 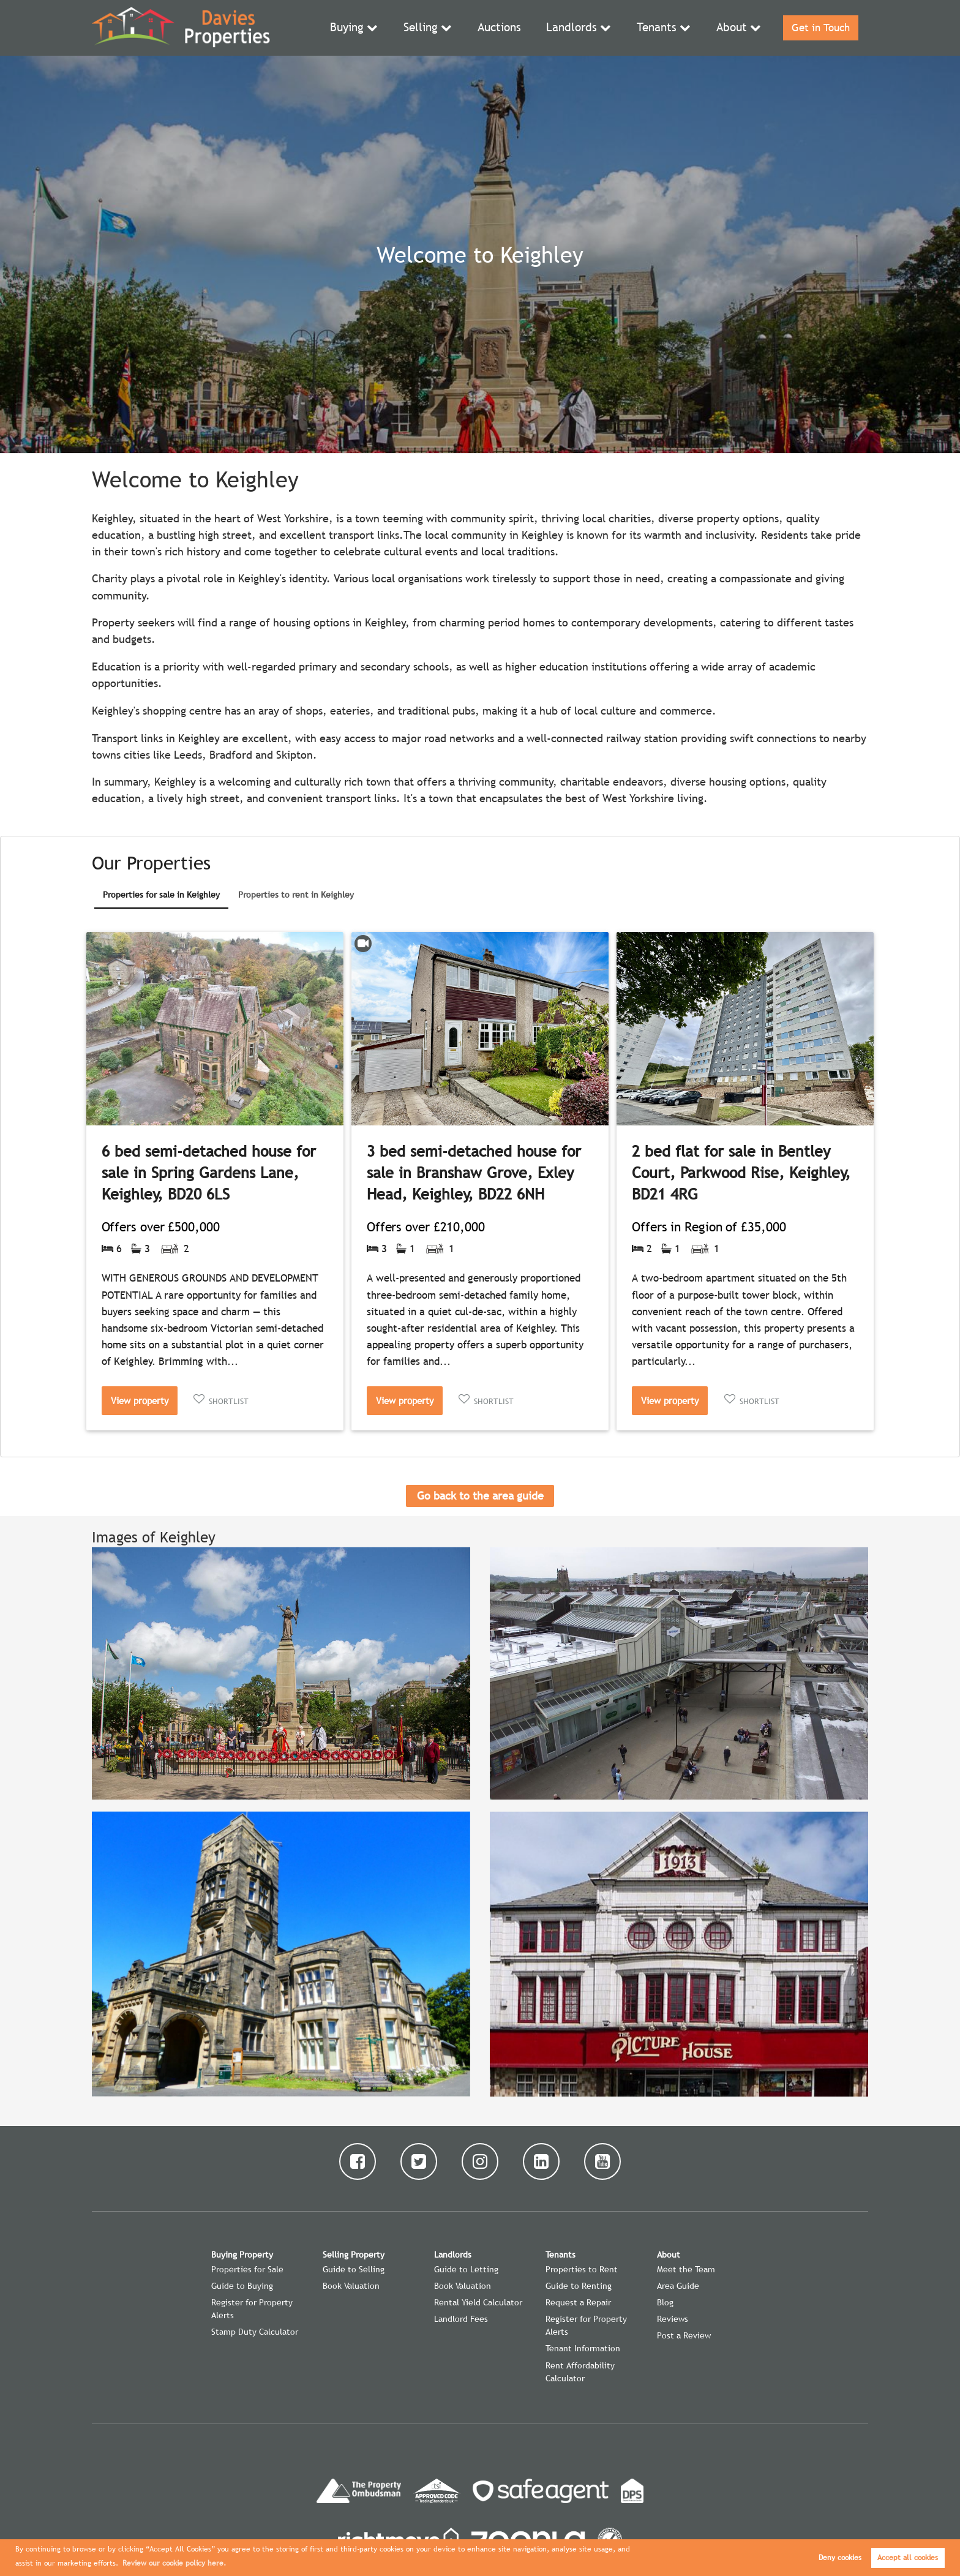 What do you see at coordinates (229, 1400) in the screenshot?
I see `Shortlist` at bounding box center [229, 1400].